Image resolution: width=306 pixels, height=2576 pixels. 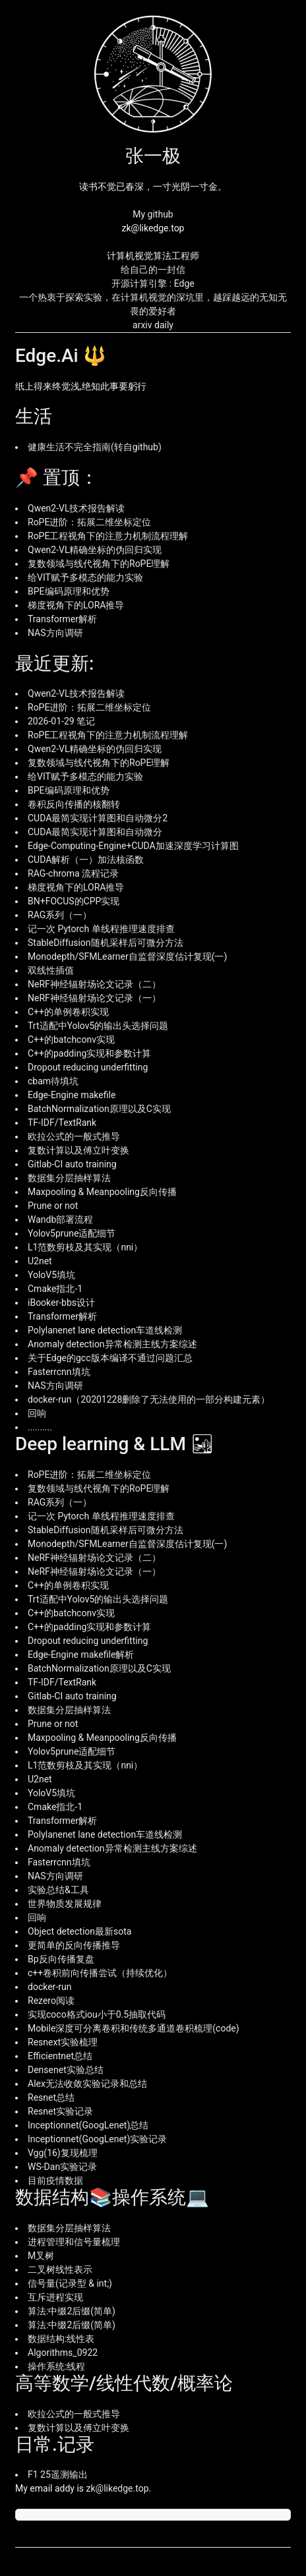 What do you see at coordinates (58, 1890) in the screenshot?
I see `实验总结&工具` at bounding box center [58, 1890].